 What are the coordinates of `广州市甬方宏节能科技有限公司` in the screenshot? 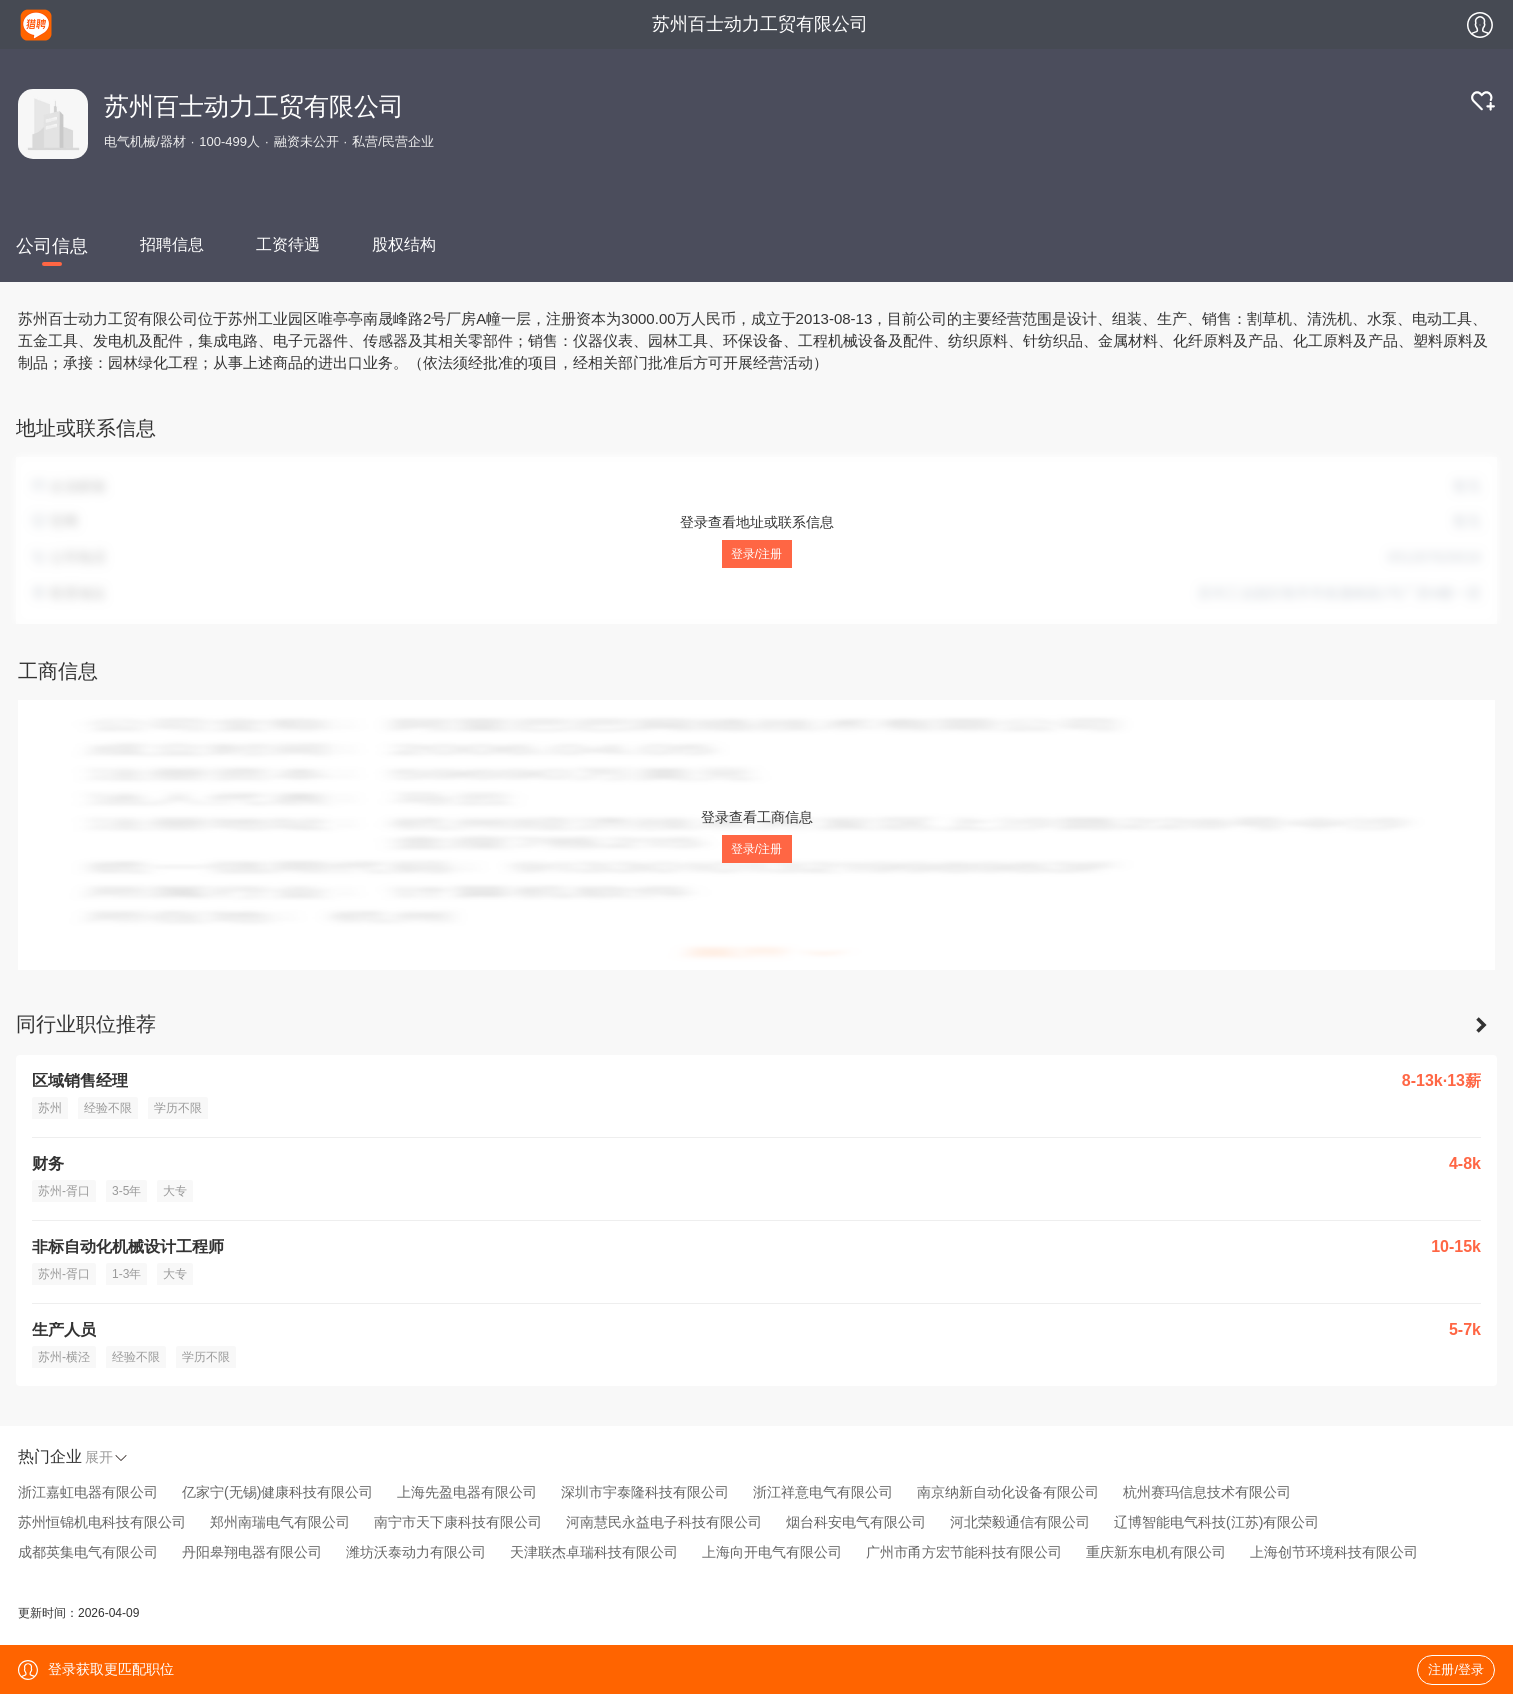 It's located at (964, 1552).